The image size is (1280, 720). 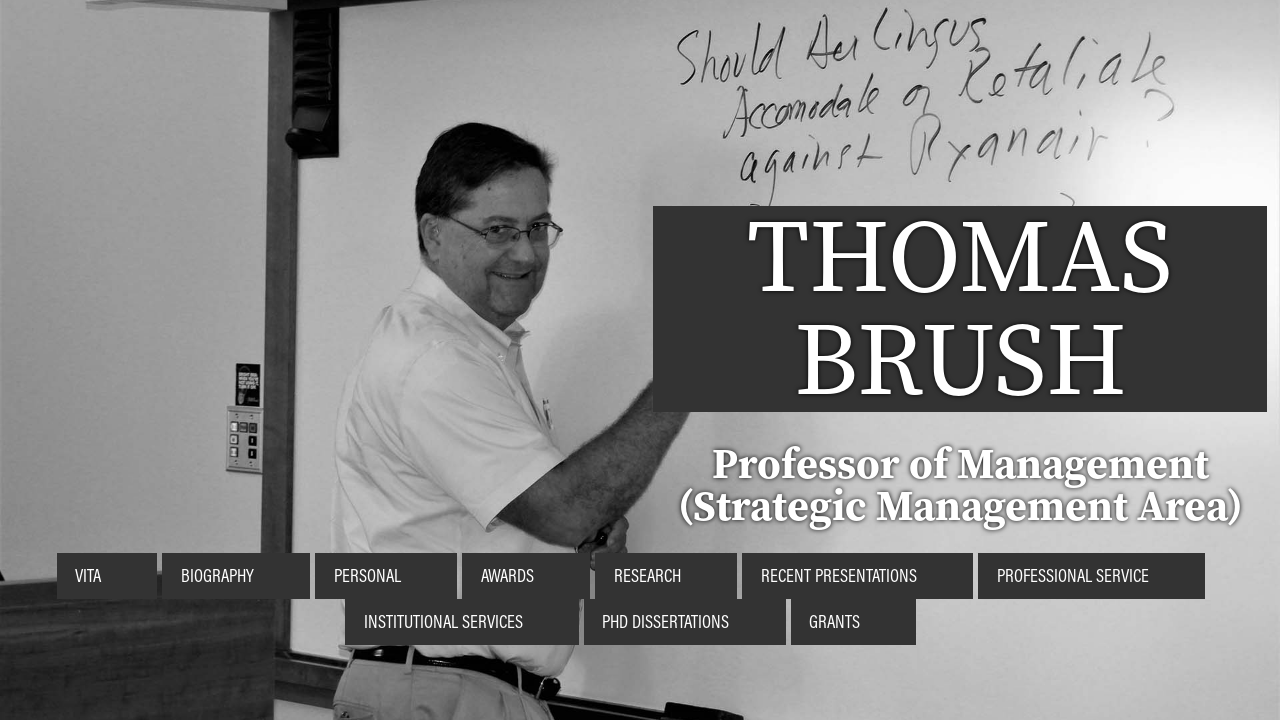 What do you see at coordinates (507, 575) in the screenshot?
I see `Awards` at bounding box center [507, 575].